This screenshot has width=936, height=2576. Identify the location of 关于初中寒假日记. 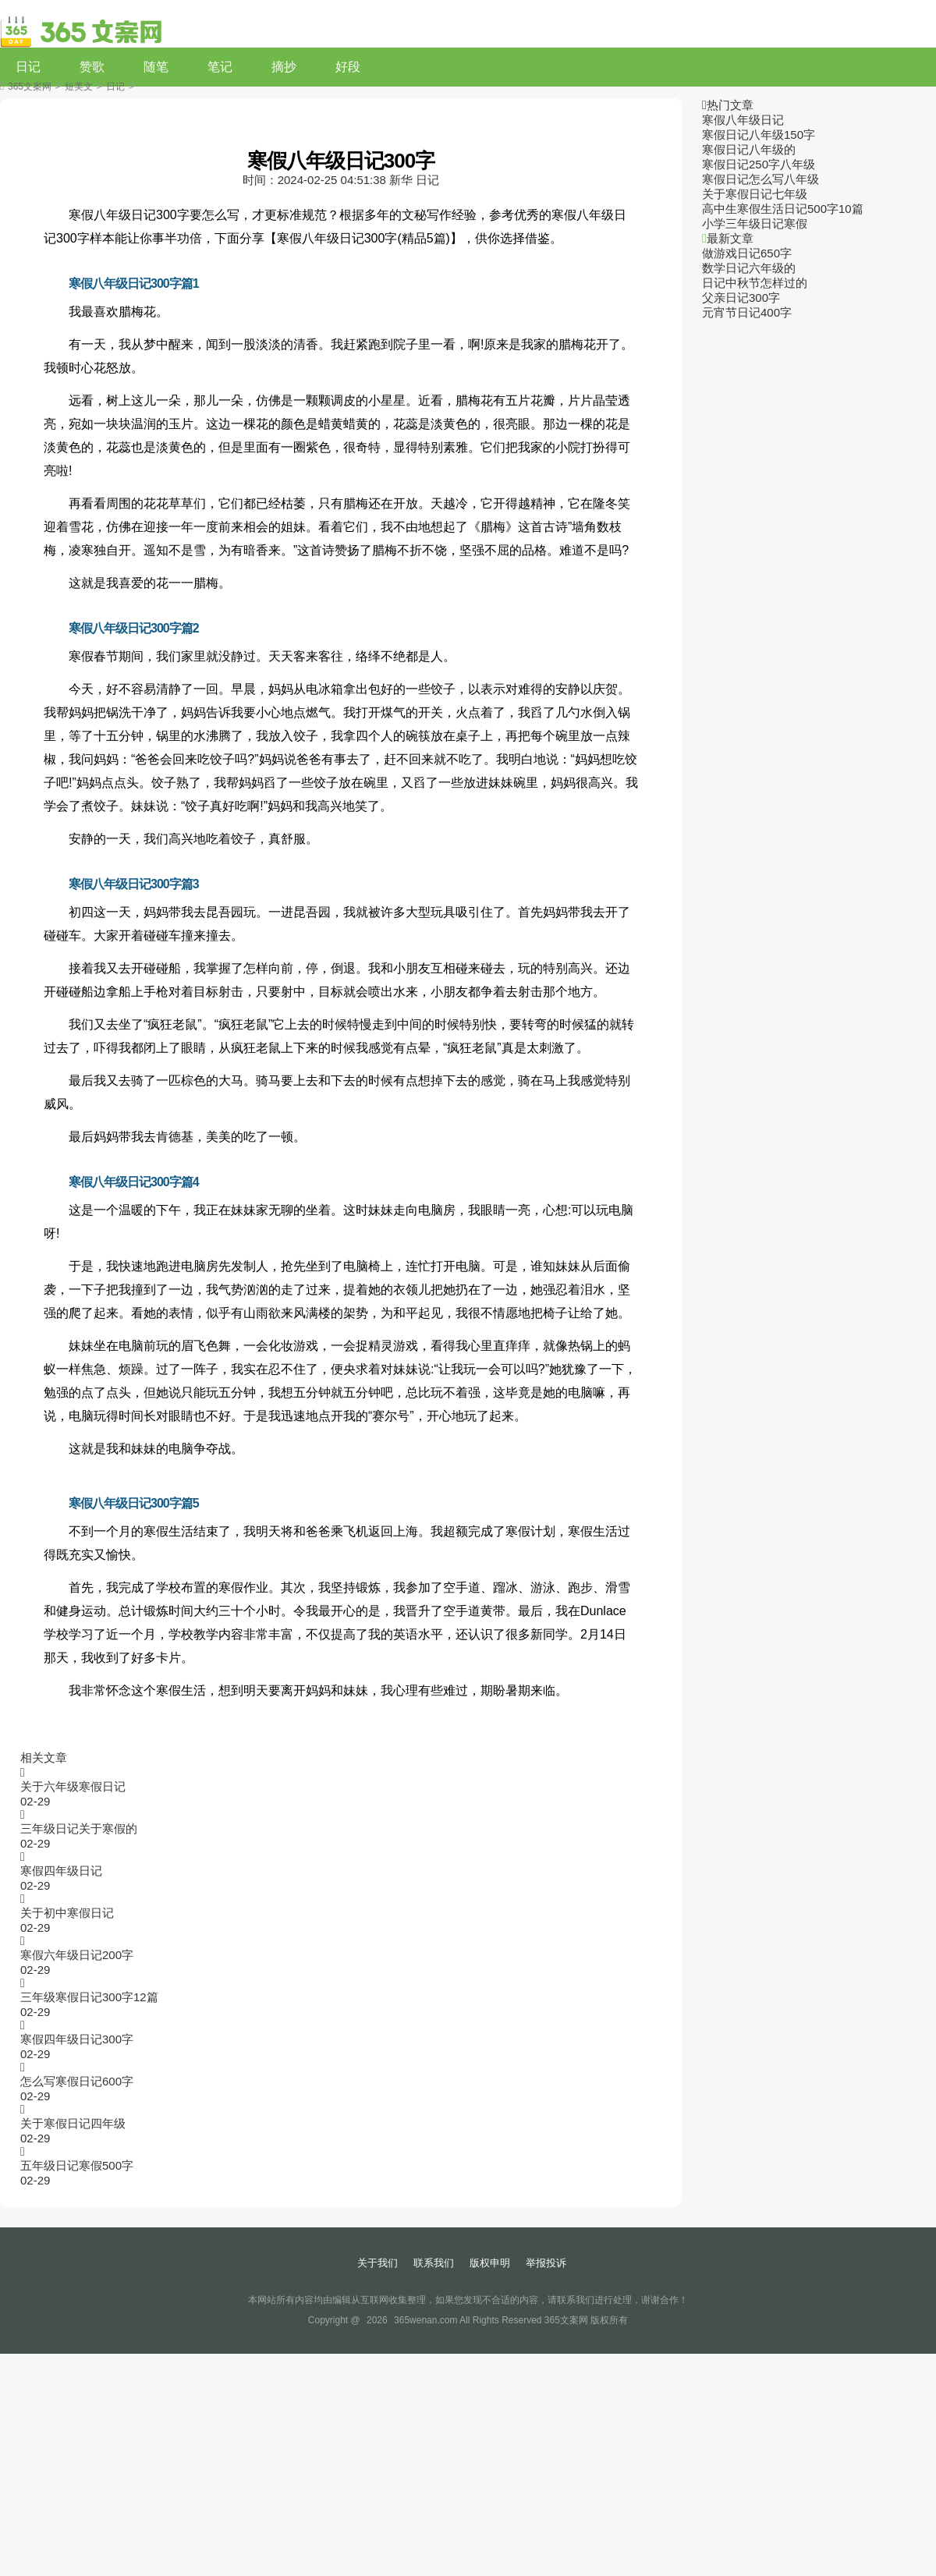
(67, 1912).